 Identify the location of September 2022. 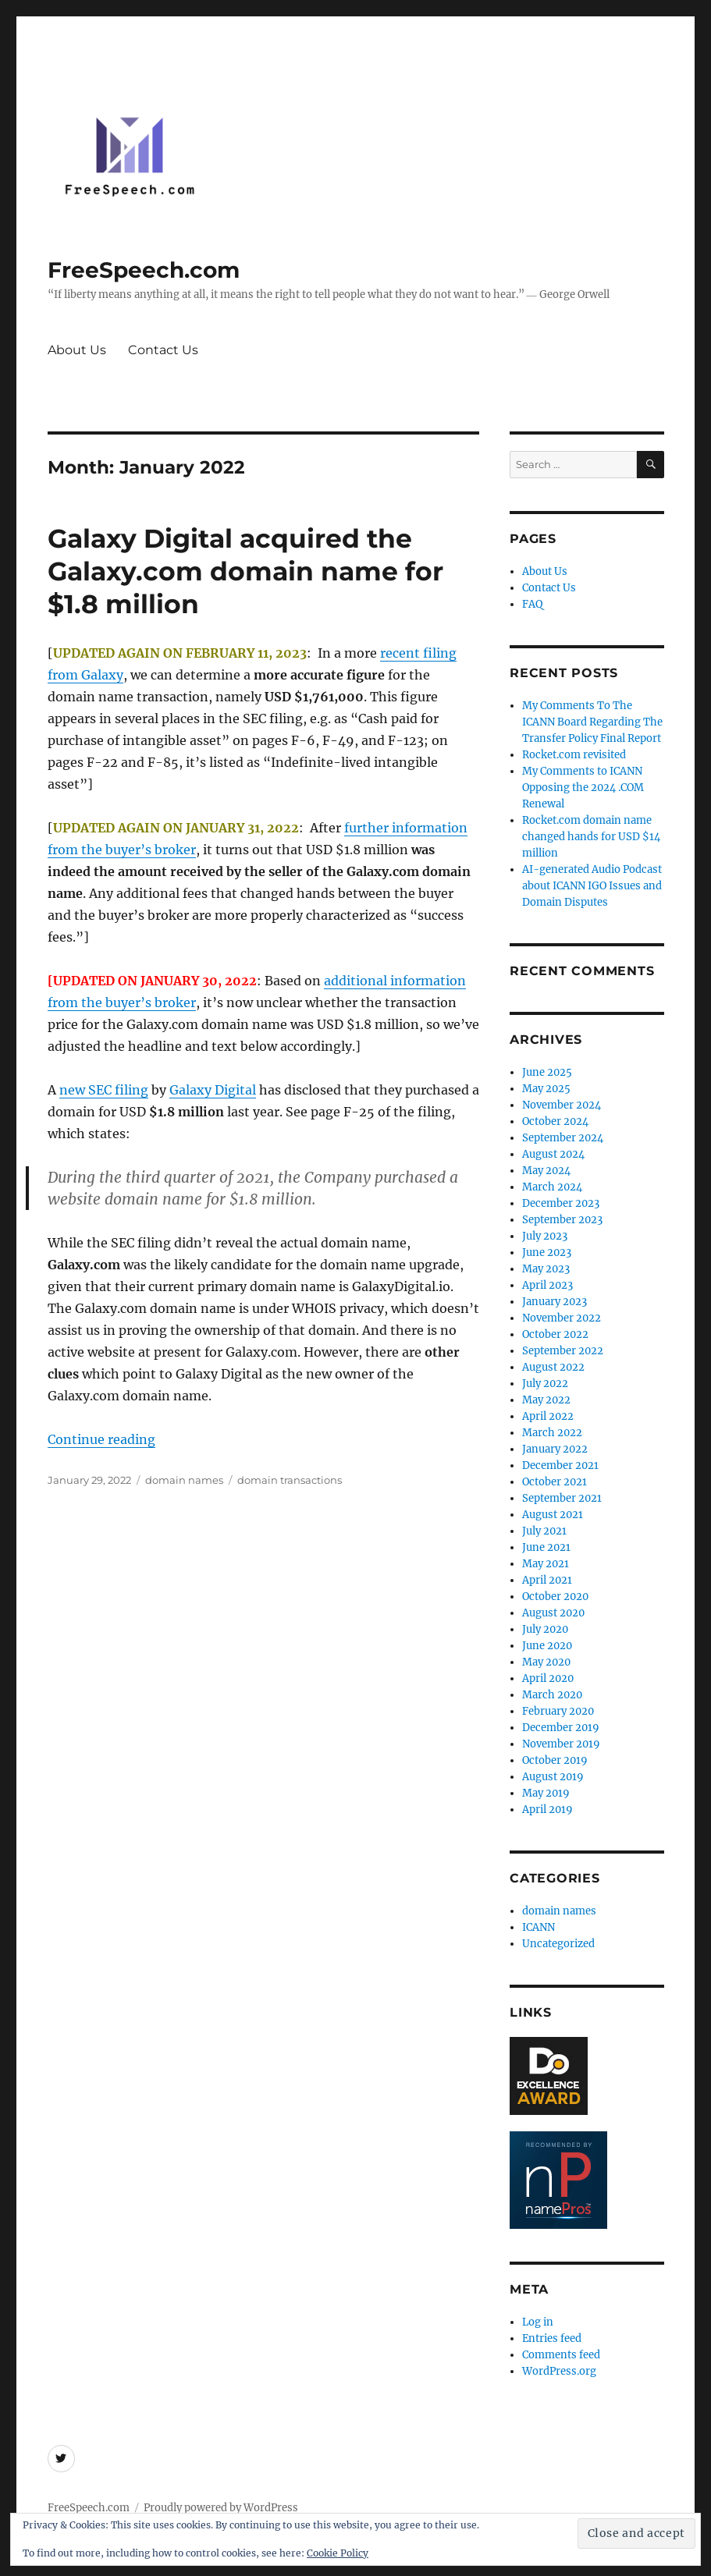
(562, 1350).